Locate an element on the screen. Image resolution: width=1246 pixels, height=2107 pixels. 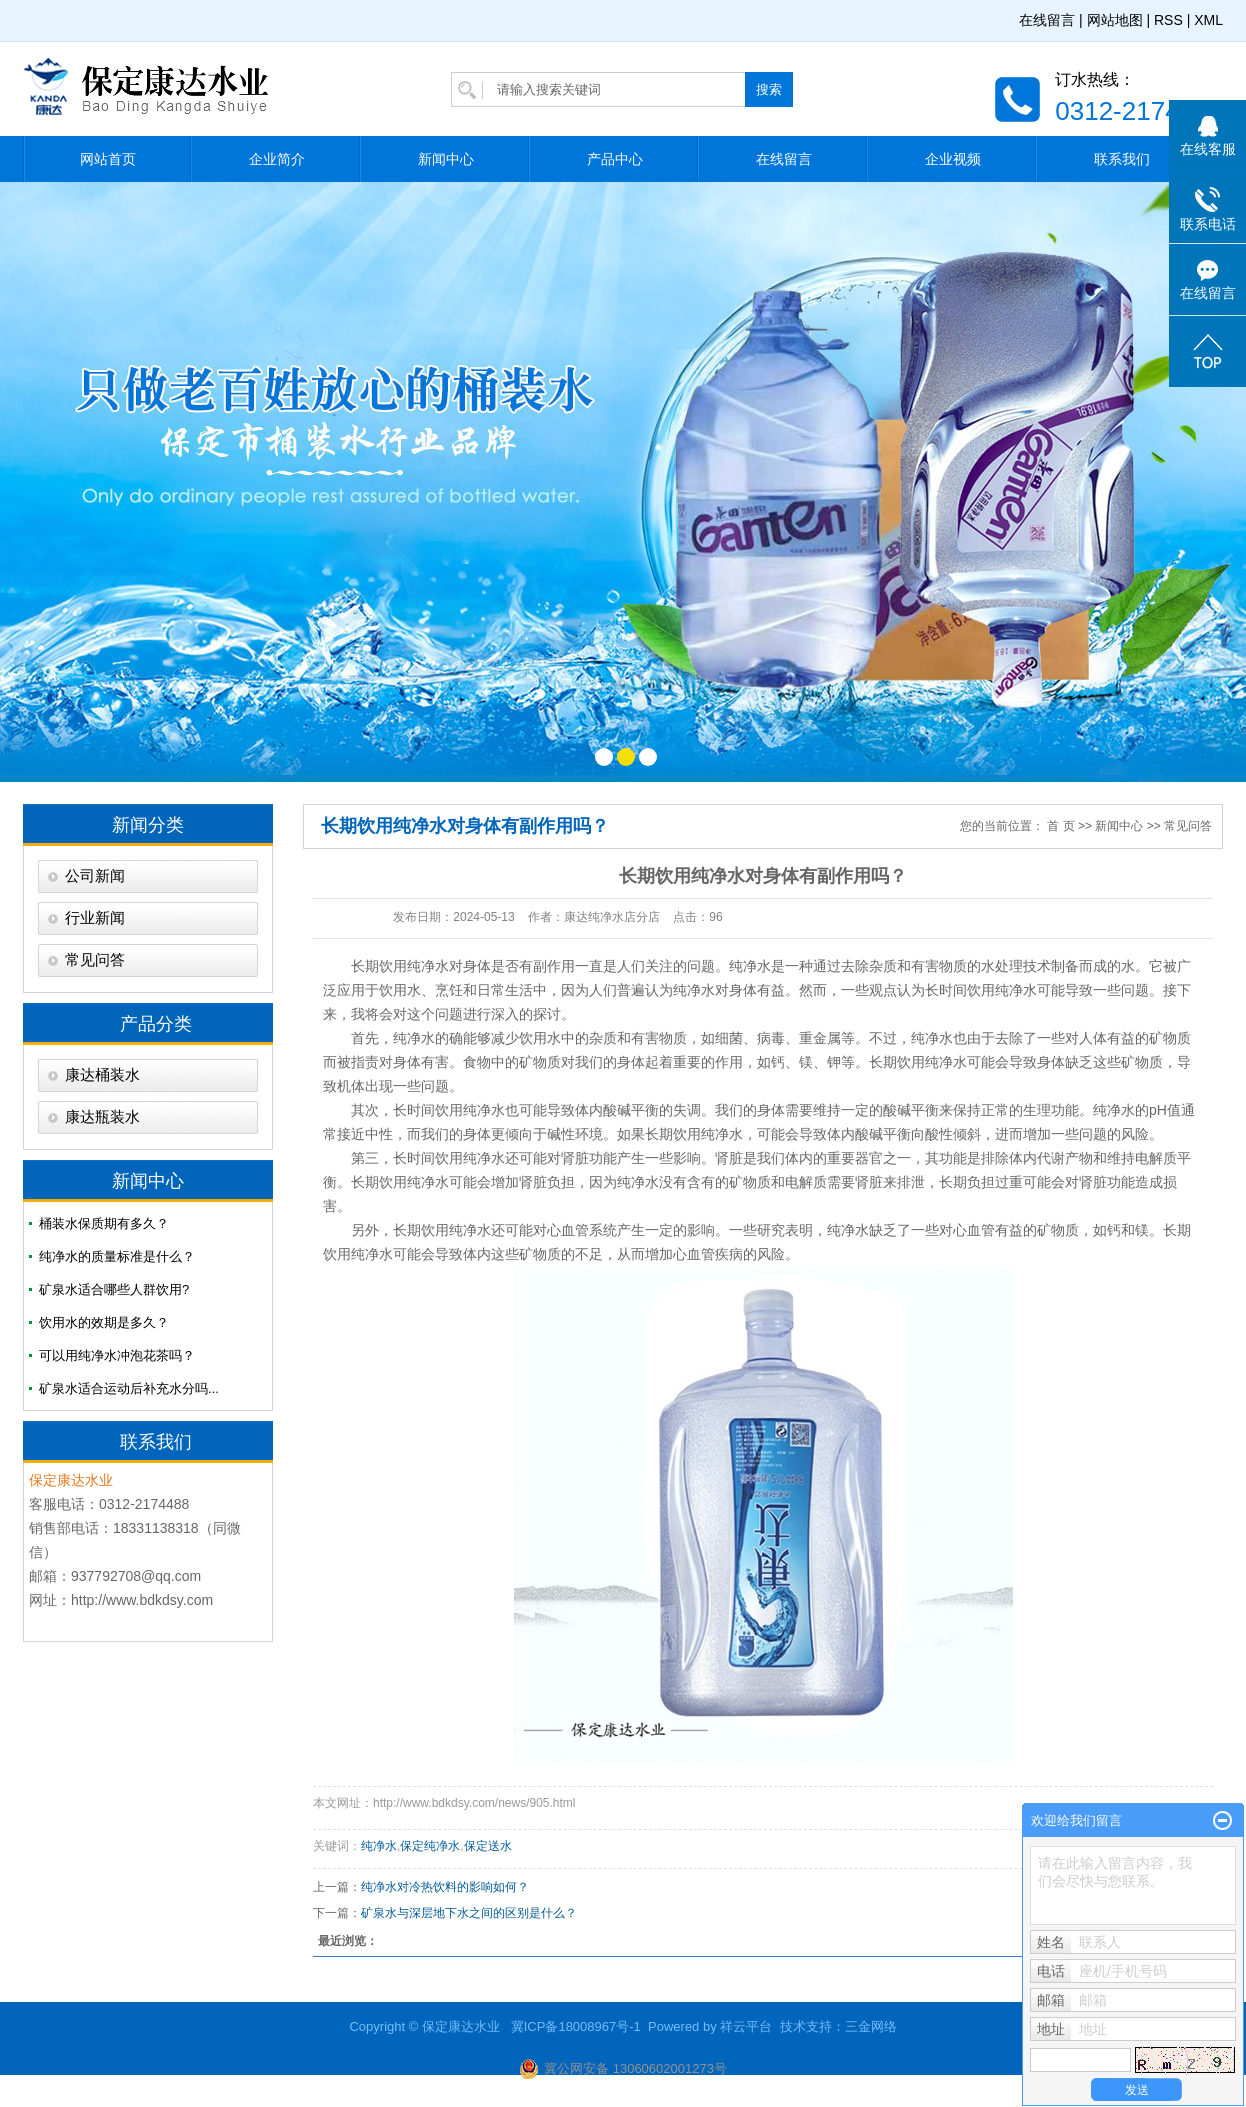
网站首页 is located at coordinates (108, 159).